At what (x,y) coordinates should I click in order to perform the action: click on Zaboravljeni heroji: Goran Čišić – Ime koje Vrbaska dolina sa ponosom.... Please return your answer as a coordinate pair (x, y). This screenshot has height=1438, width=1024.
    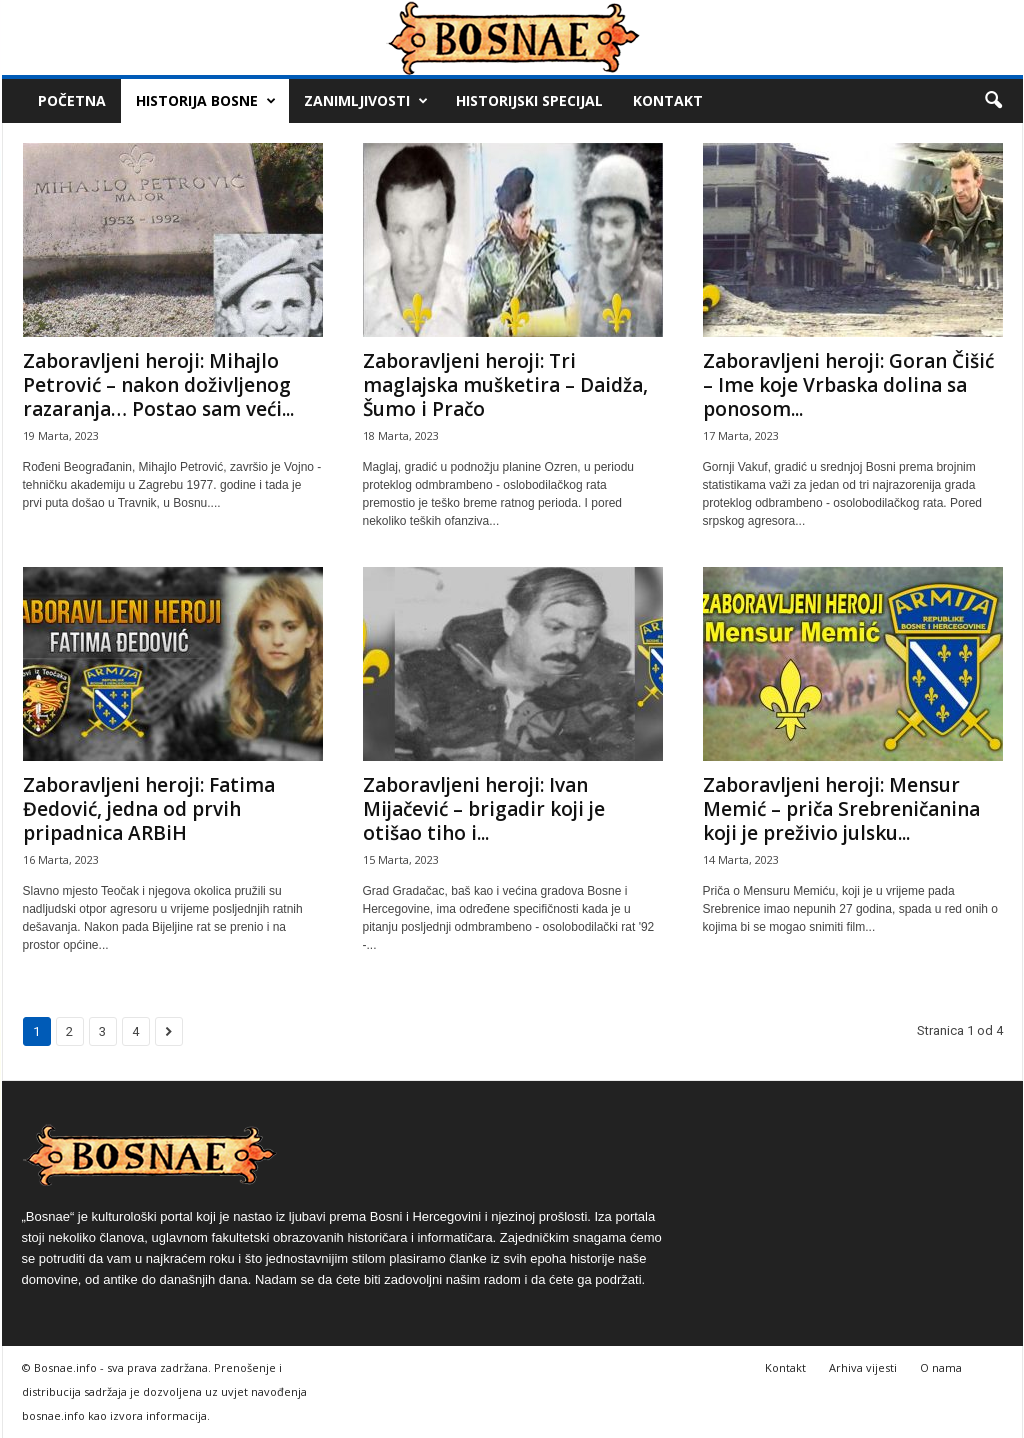
    Looking at the image, I should click on (848, 385).